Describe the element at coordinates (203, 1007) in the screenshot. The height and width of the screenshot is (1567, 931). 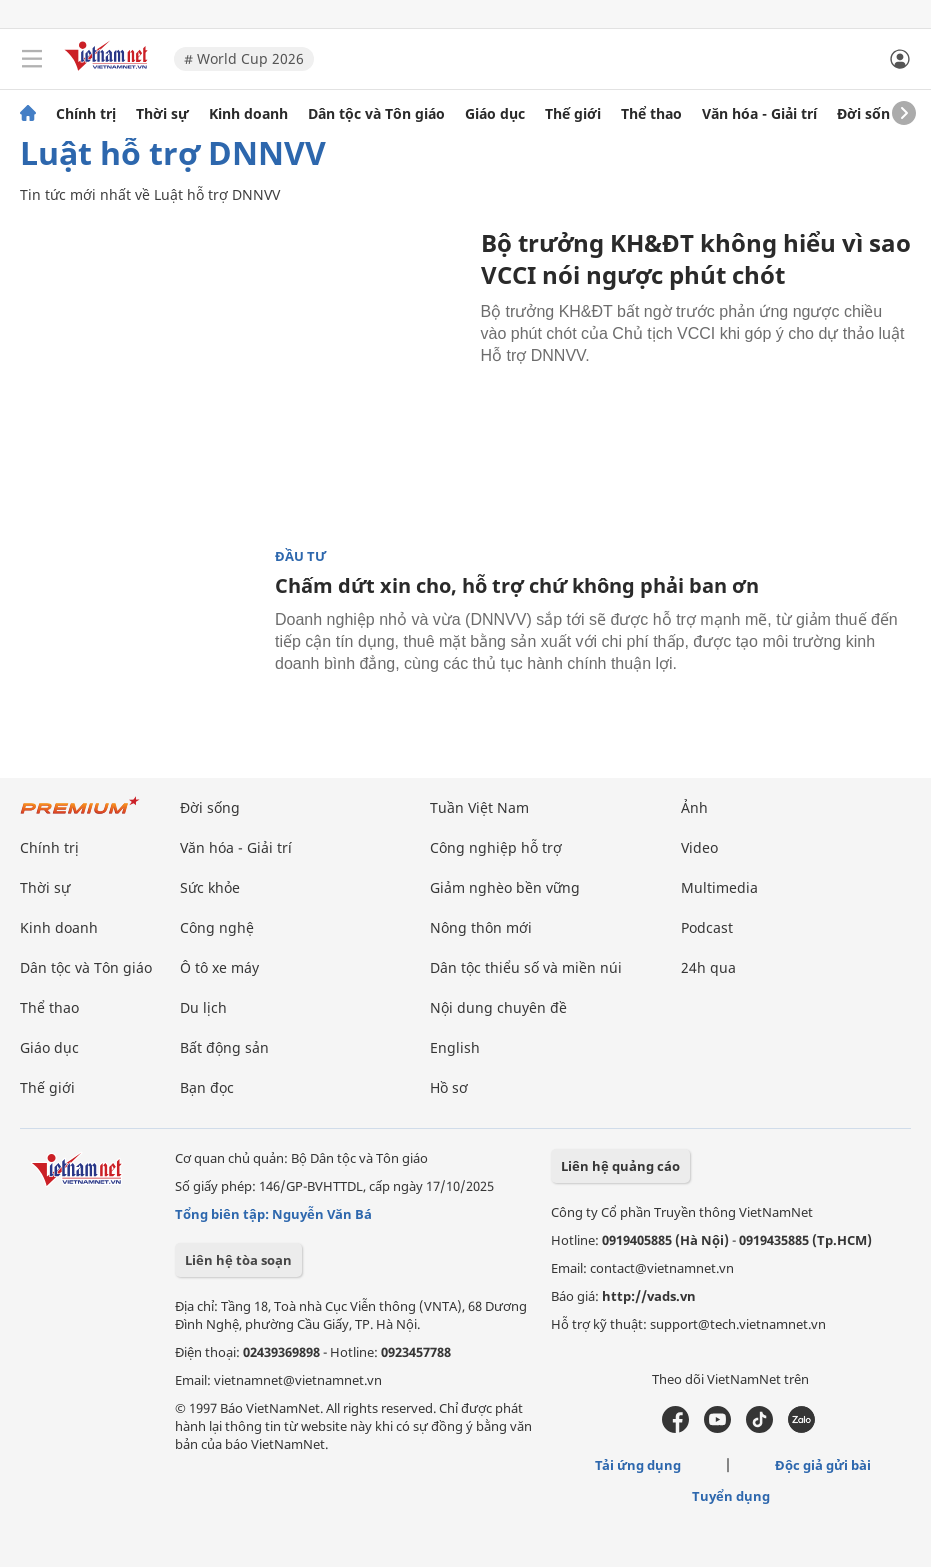
I see `Du lịch` at that location.